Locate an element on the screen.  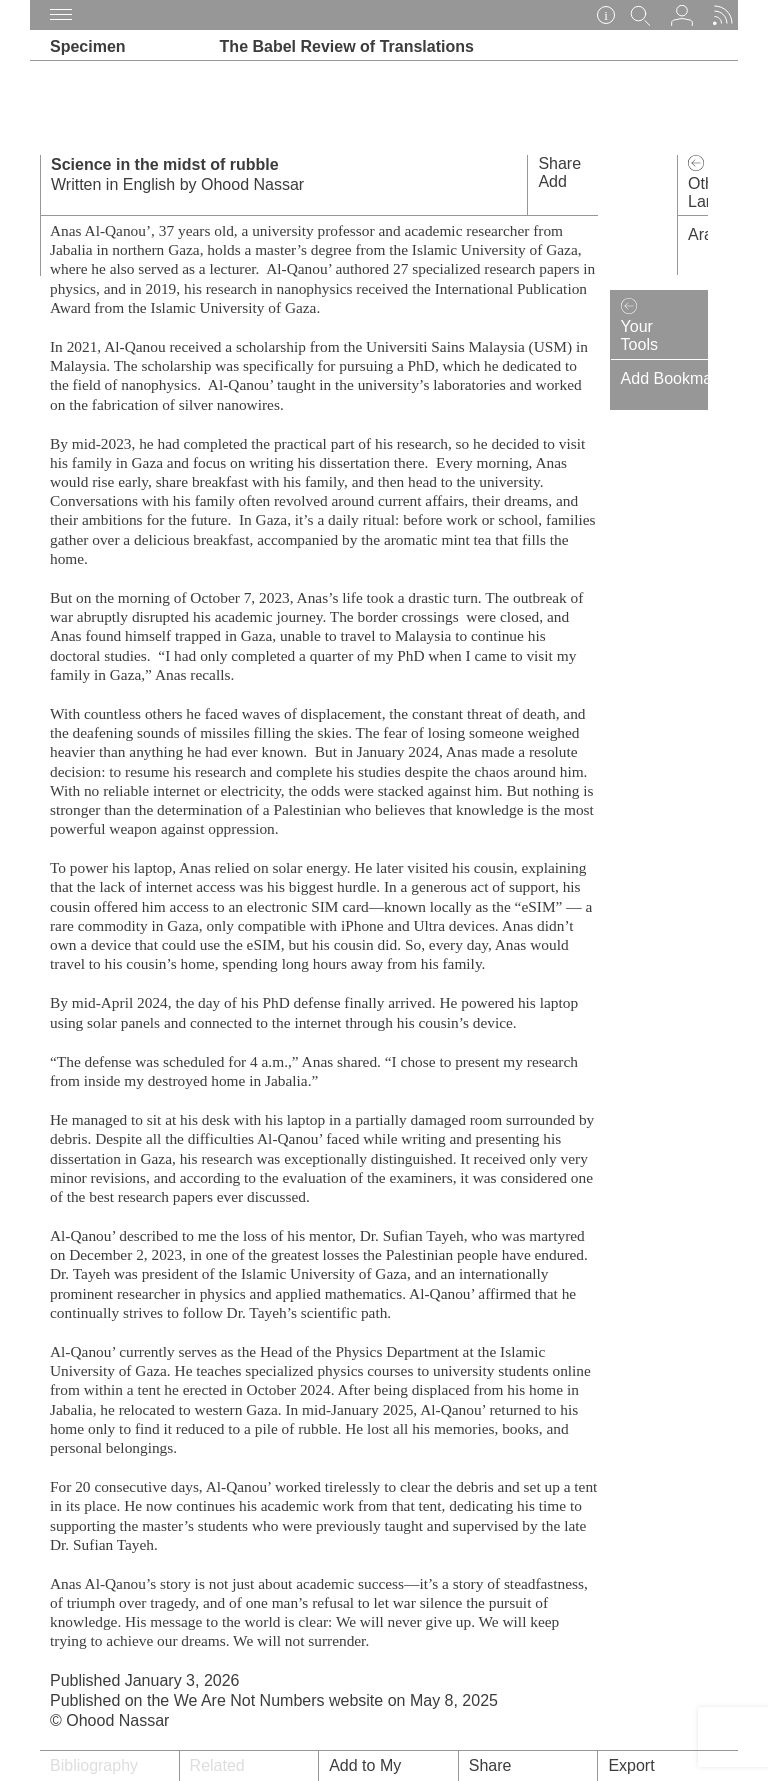
The Babel Review of Translations is located at coordinates (347, 46).